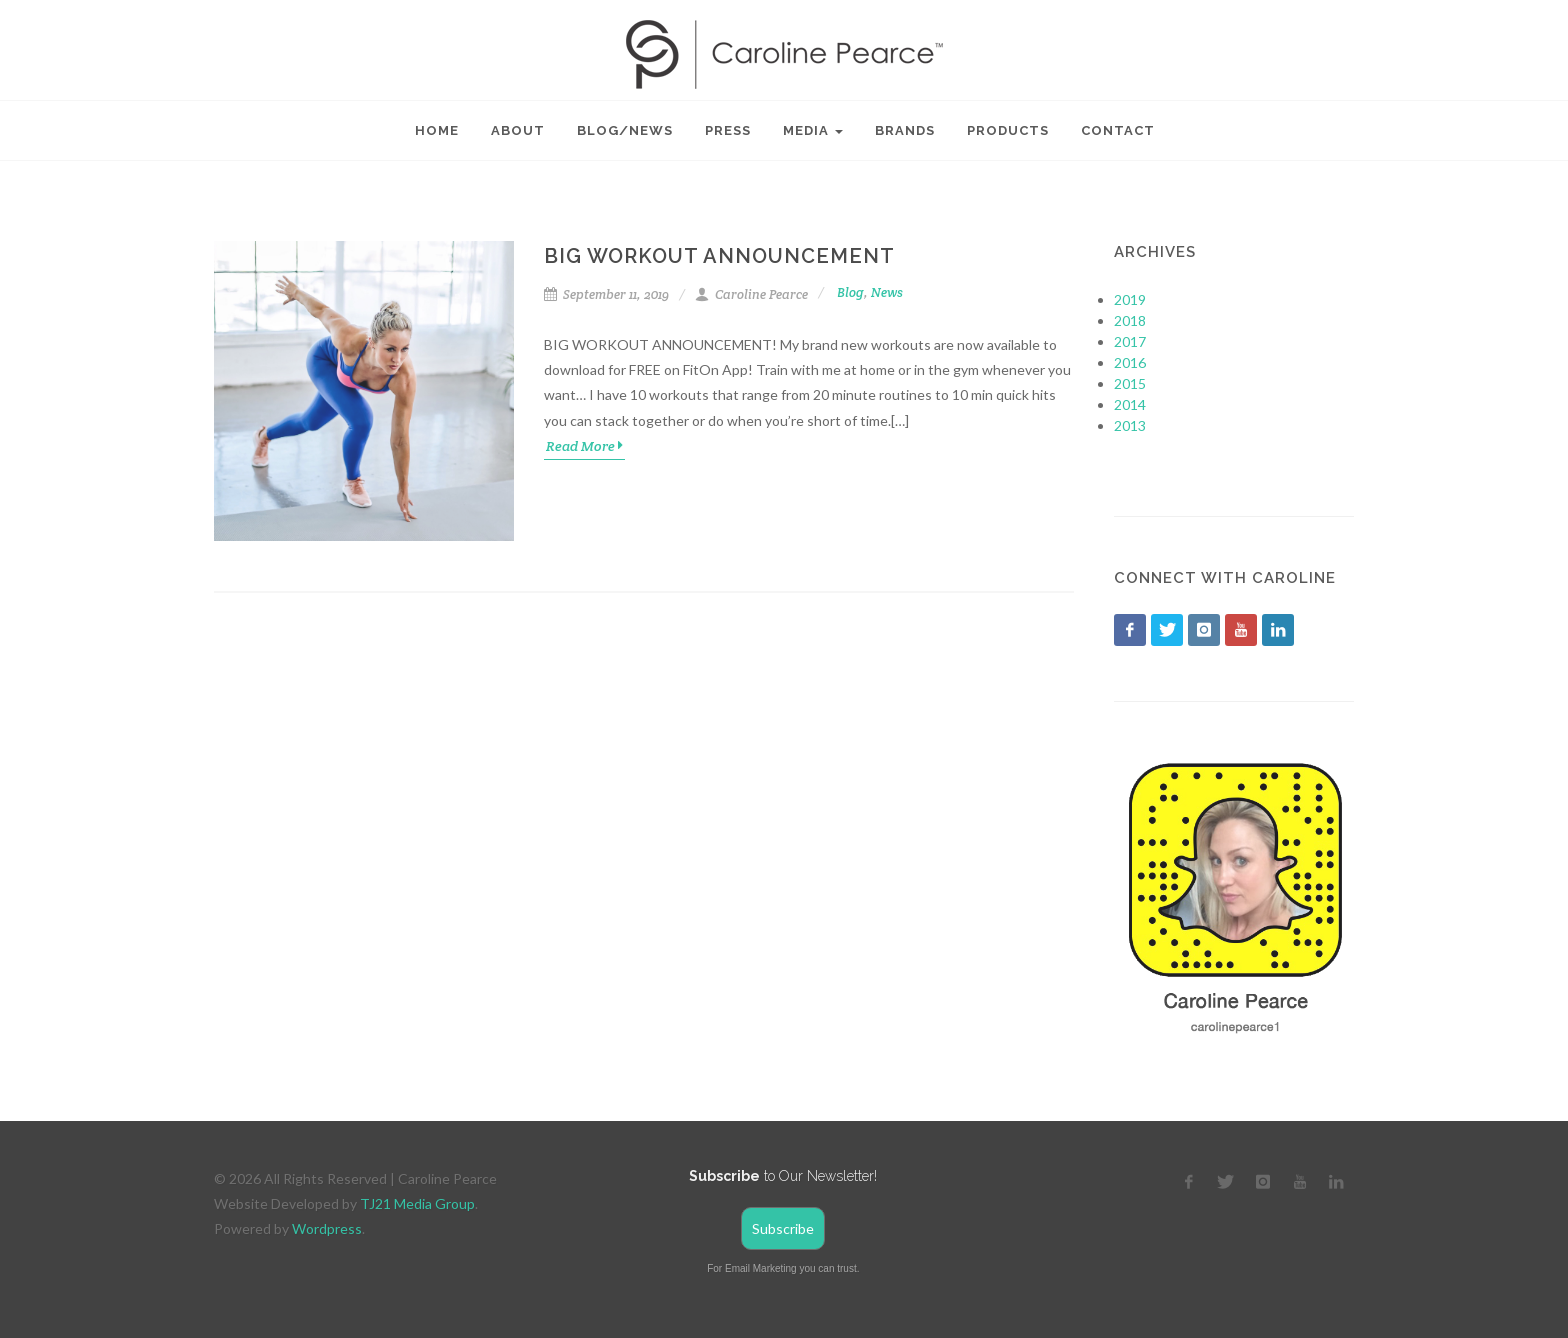 The width and height of the screenshot is (1568, 1338). I want to click on 2018, so click(1130, 320).